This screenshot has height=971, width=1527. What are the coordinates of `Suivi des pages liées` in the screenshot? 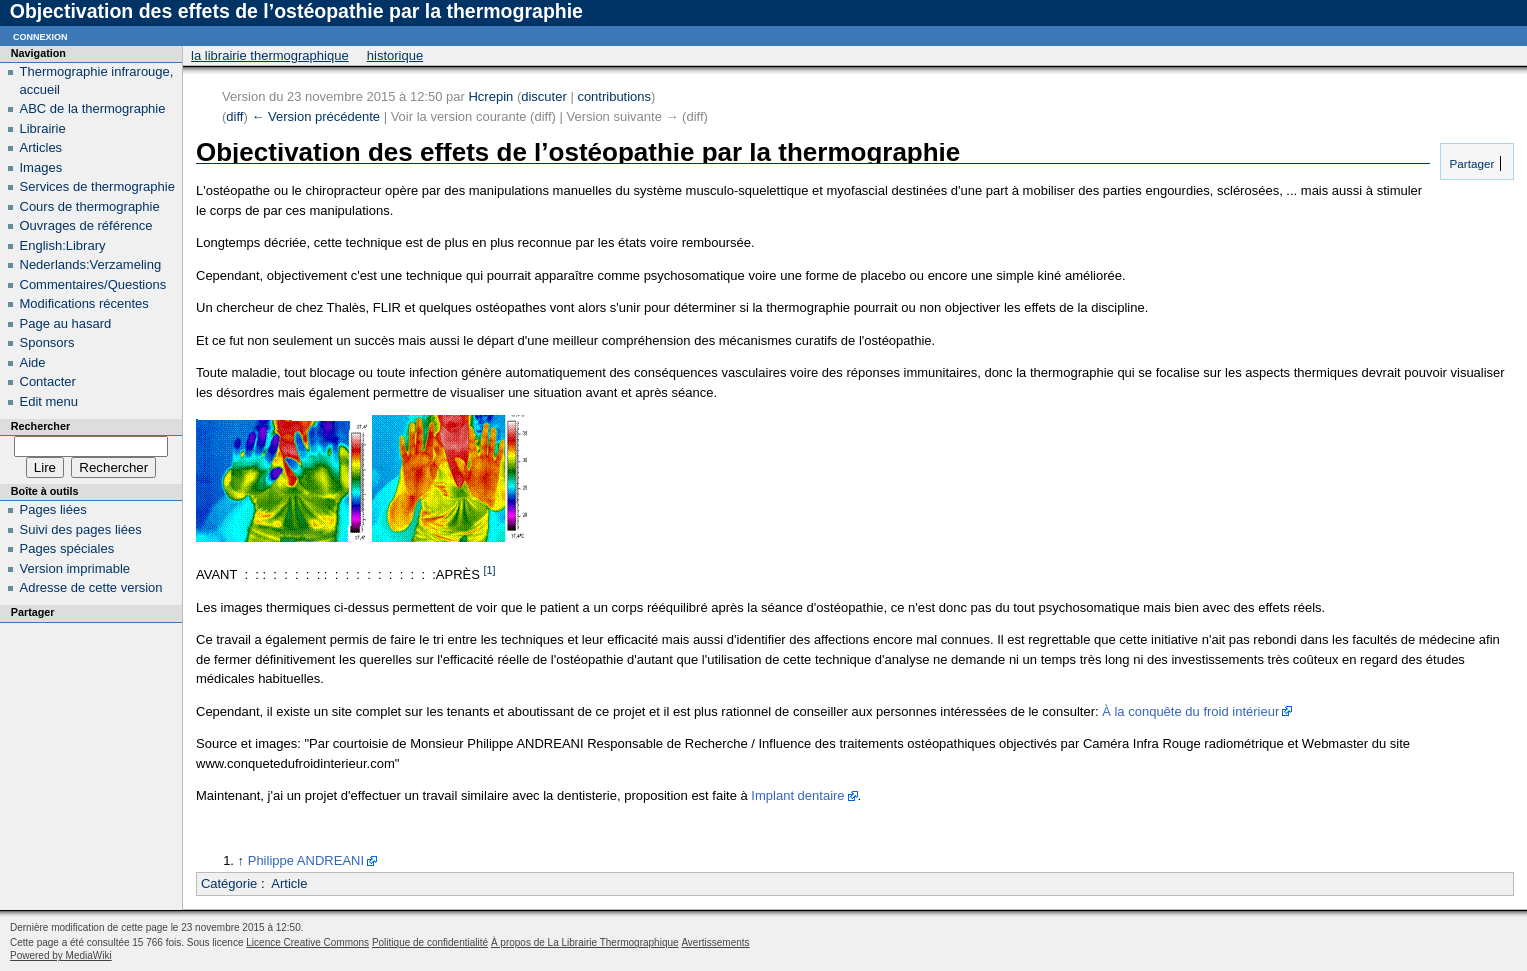 It's located at (81, 529).